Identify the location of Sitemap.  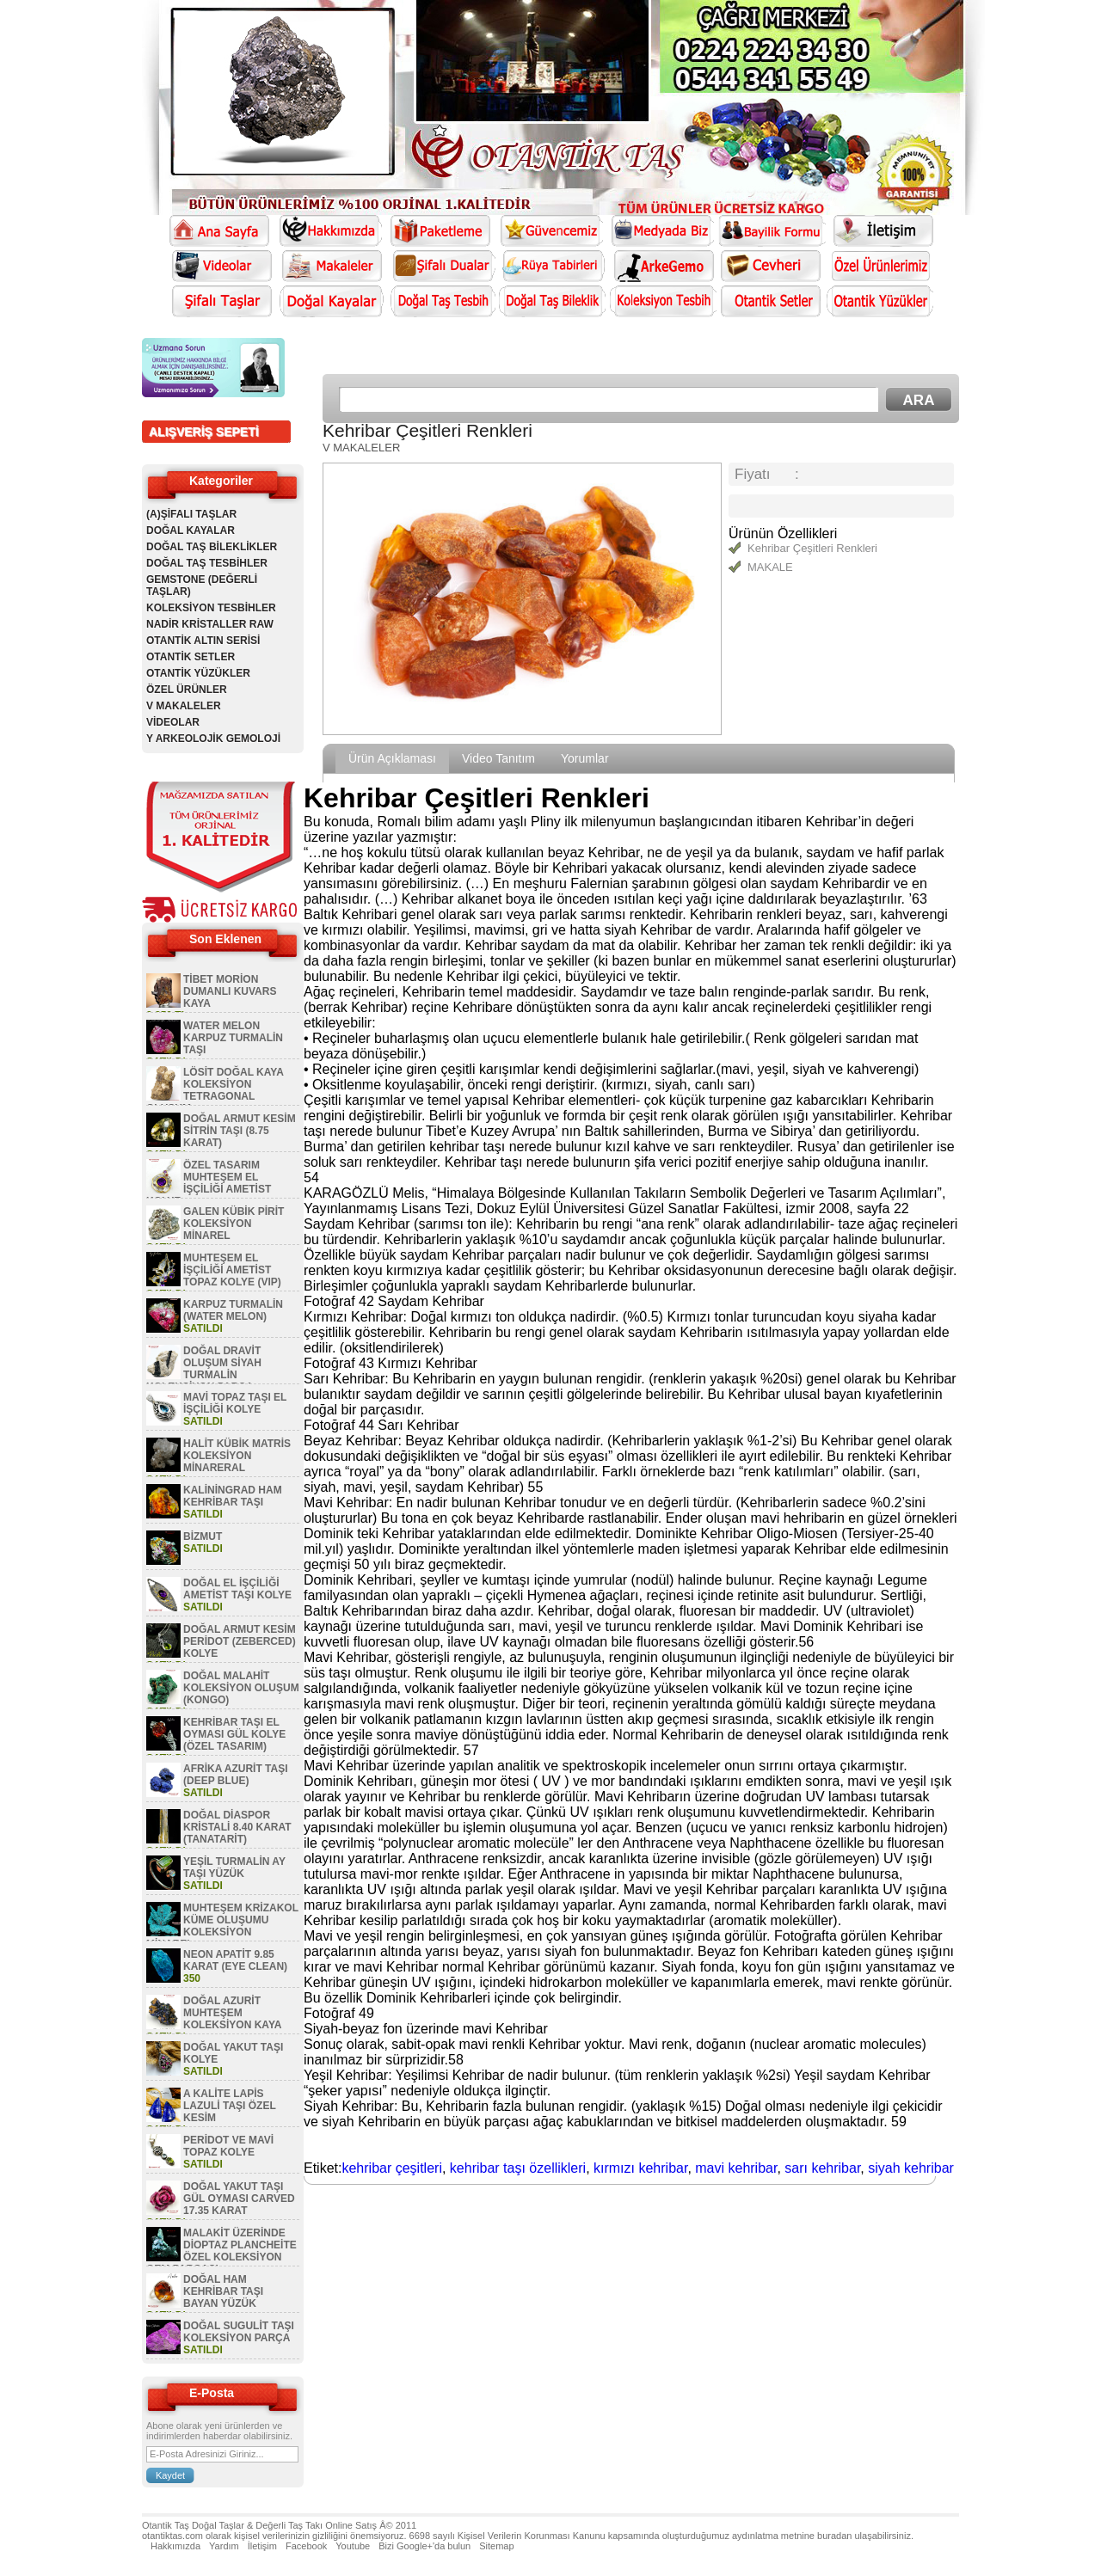
(496, 2546).